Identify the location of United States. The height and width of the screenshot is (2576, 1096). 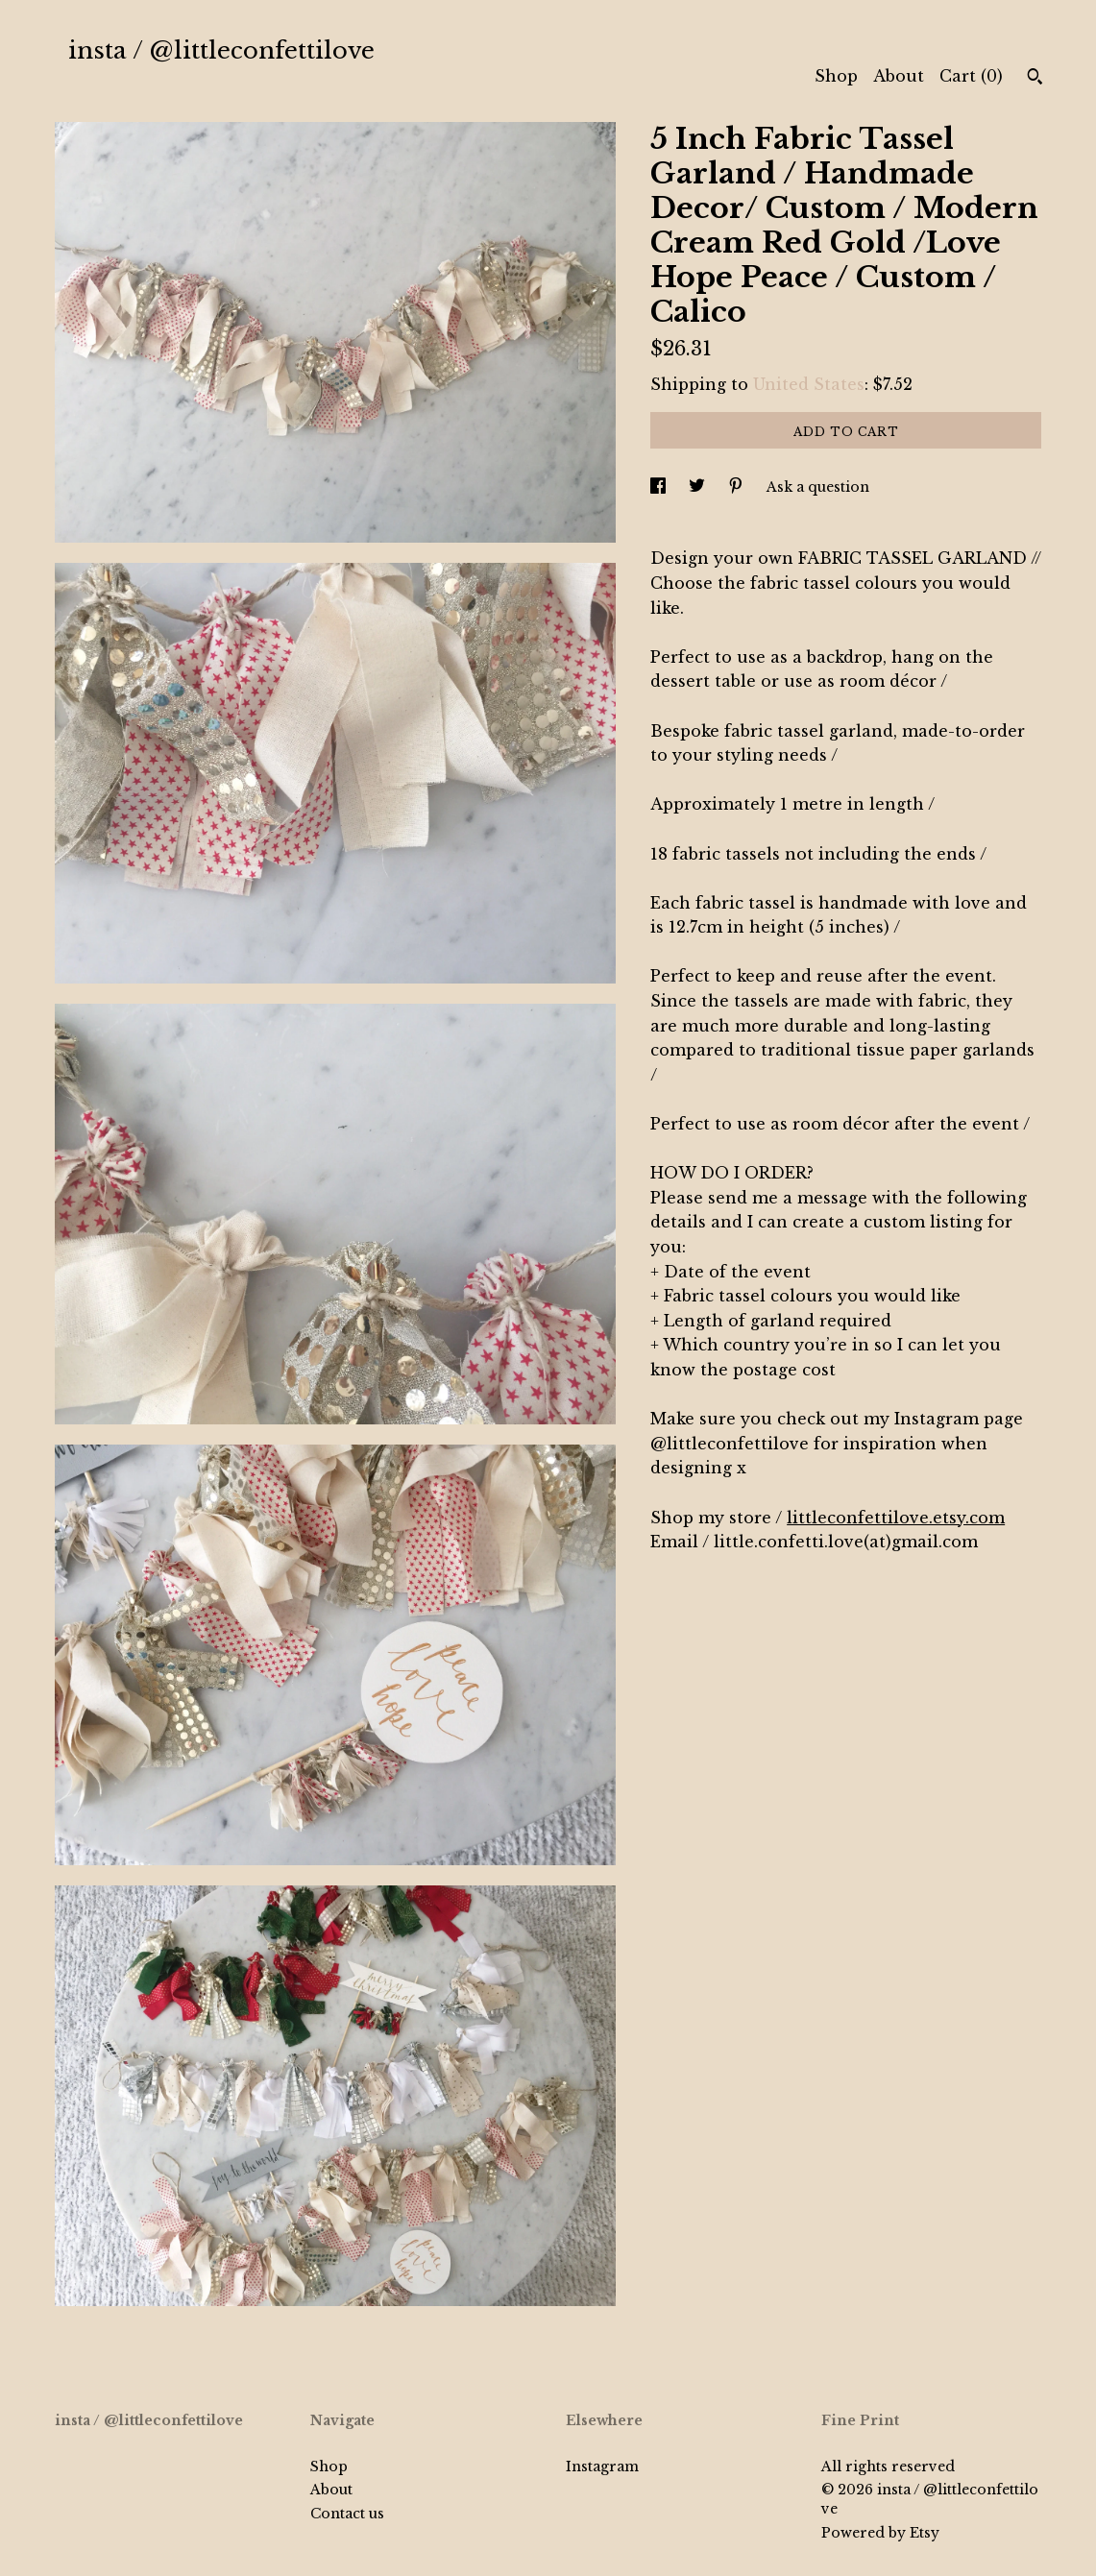
(809, 384).